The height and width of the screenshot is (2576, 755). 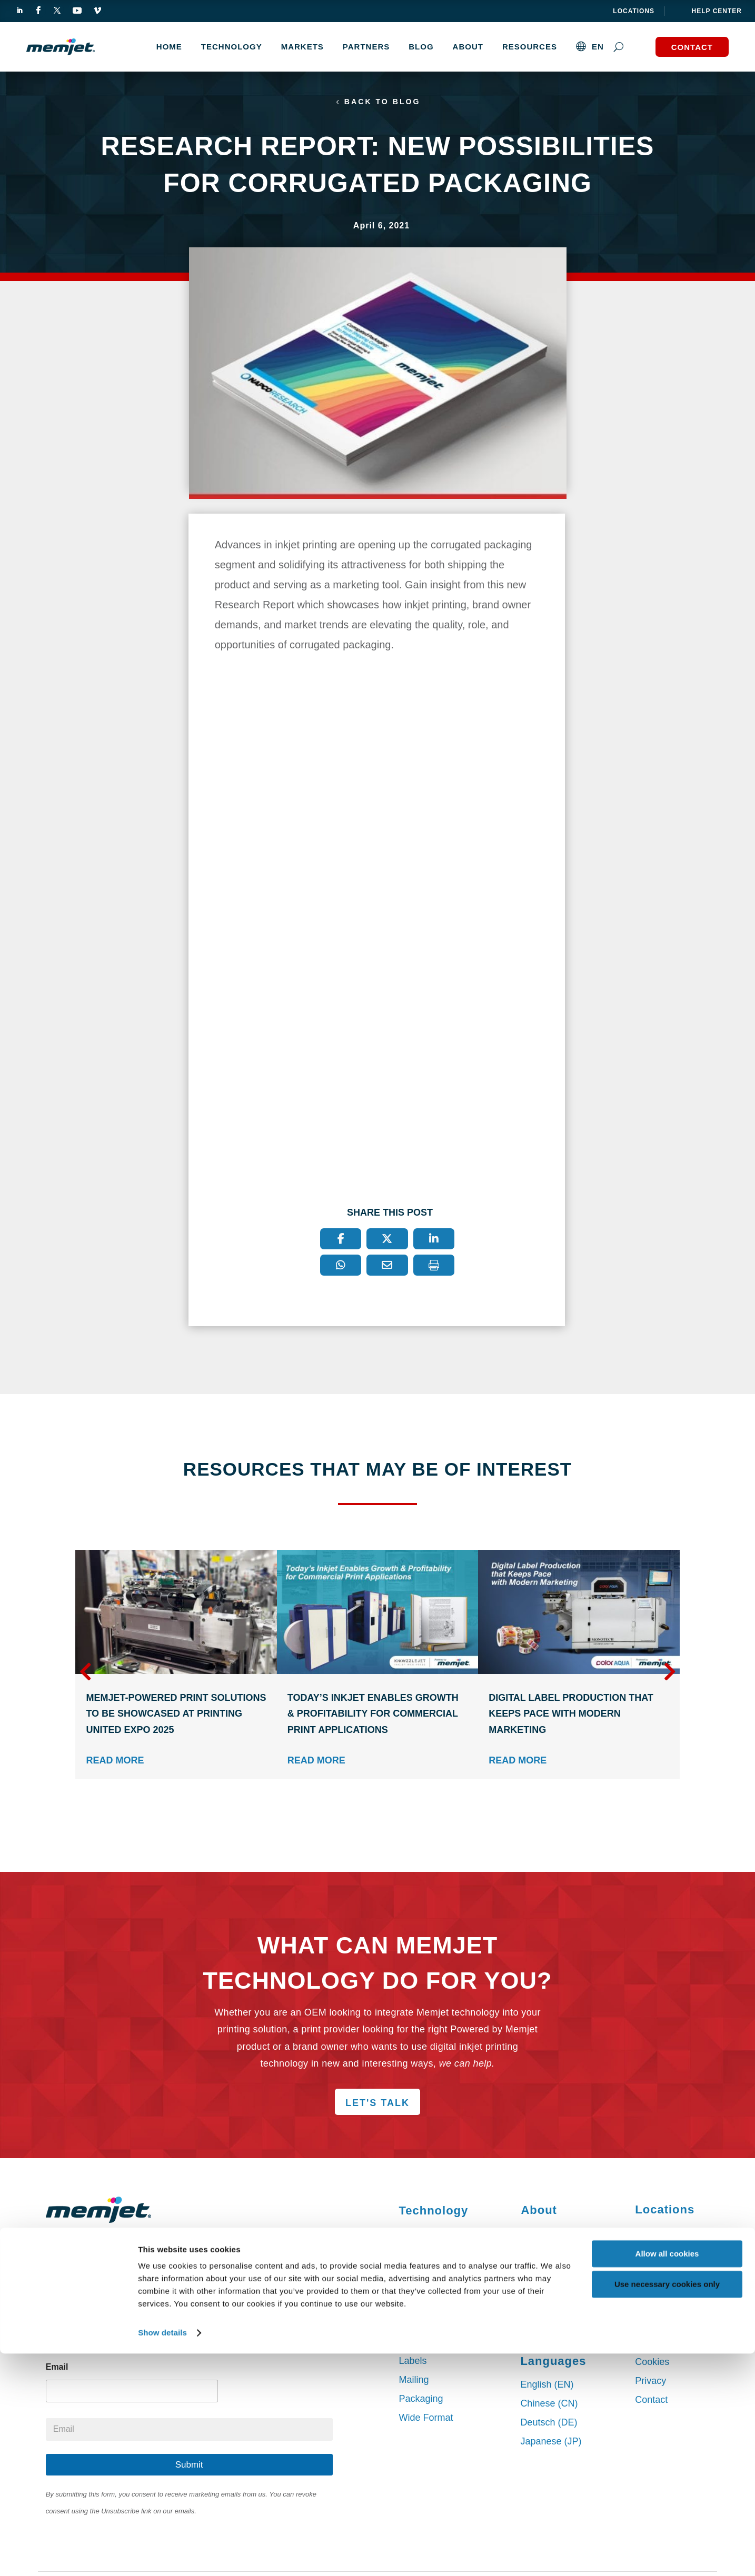 What do you see at coordinates (412, 2363) in the screenshot?
I see `Labels` at bounding box center [412, 2363].